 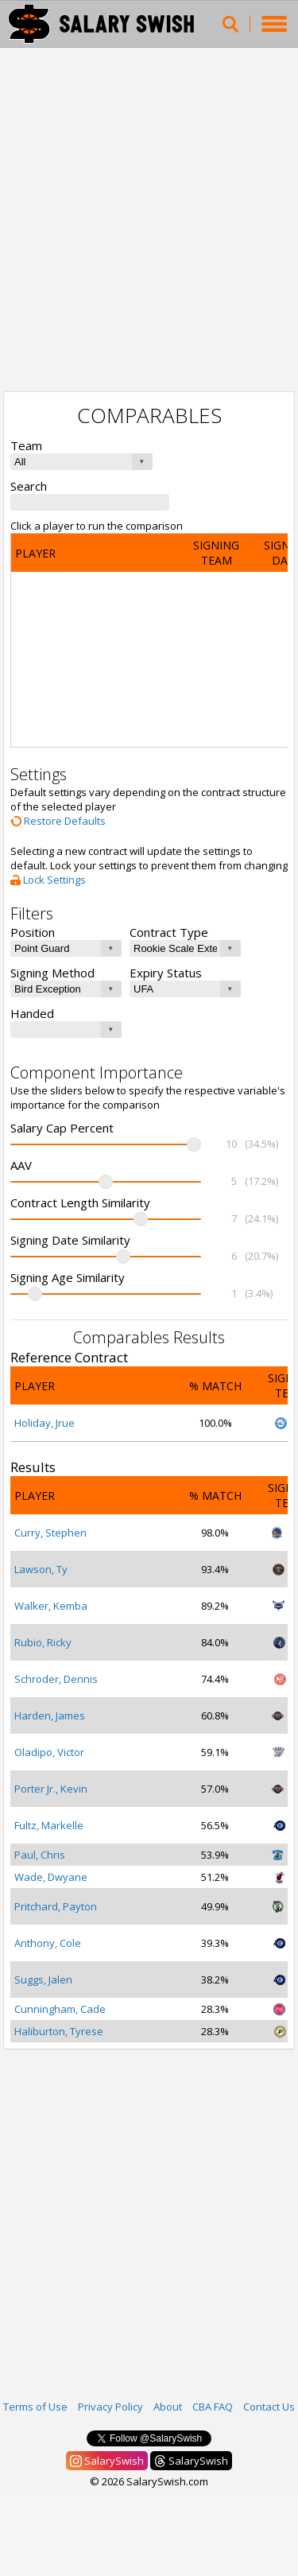 I want to click on Privacy Policy, so click(x=110, y=2406).